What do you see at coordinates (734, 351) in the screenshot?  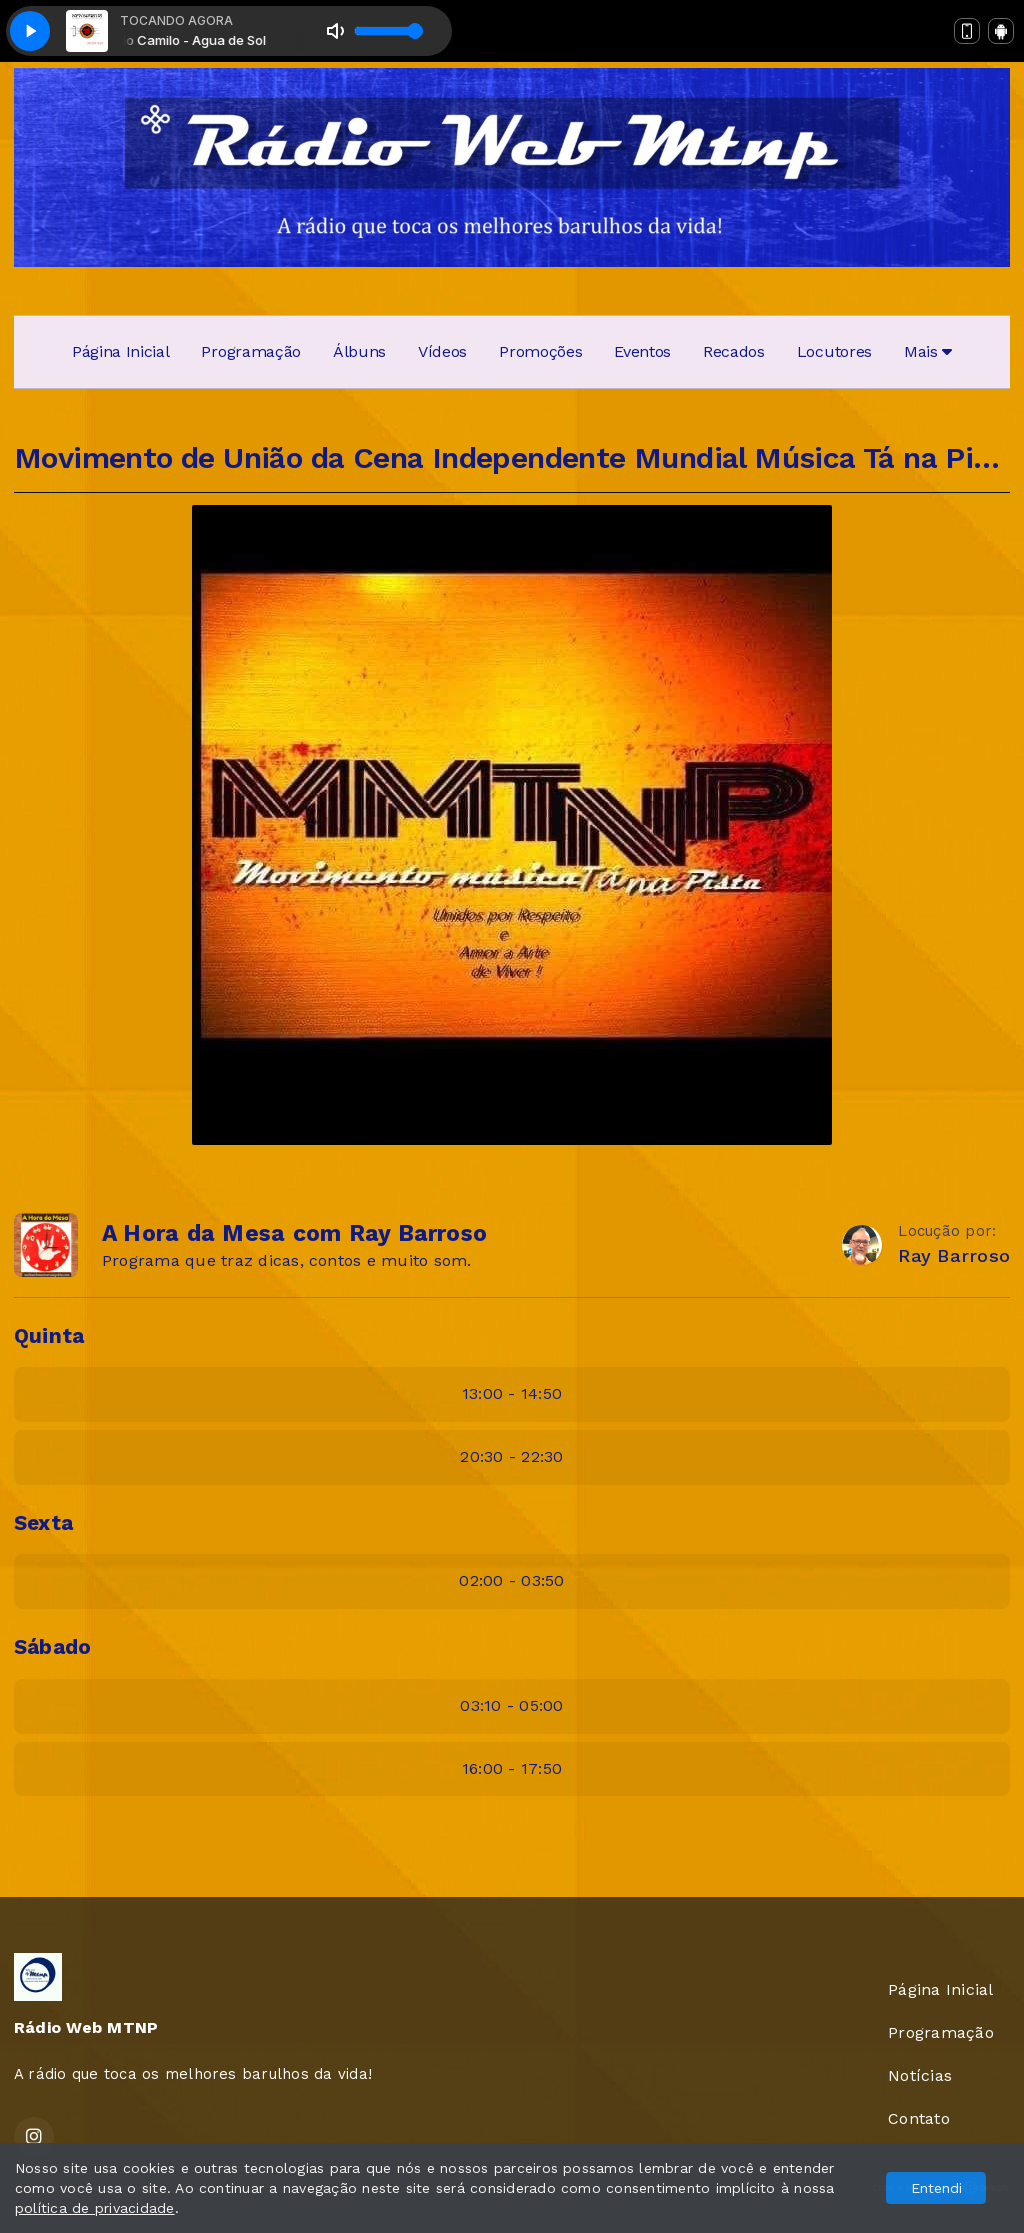 I see `Recados` at bounding box center [734, 351].